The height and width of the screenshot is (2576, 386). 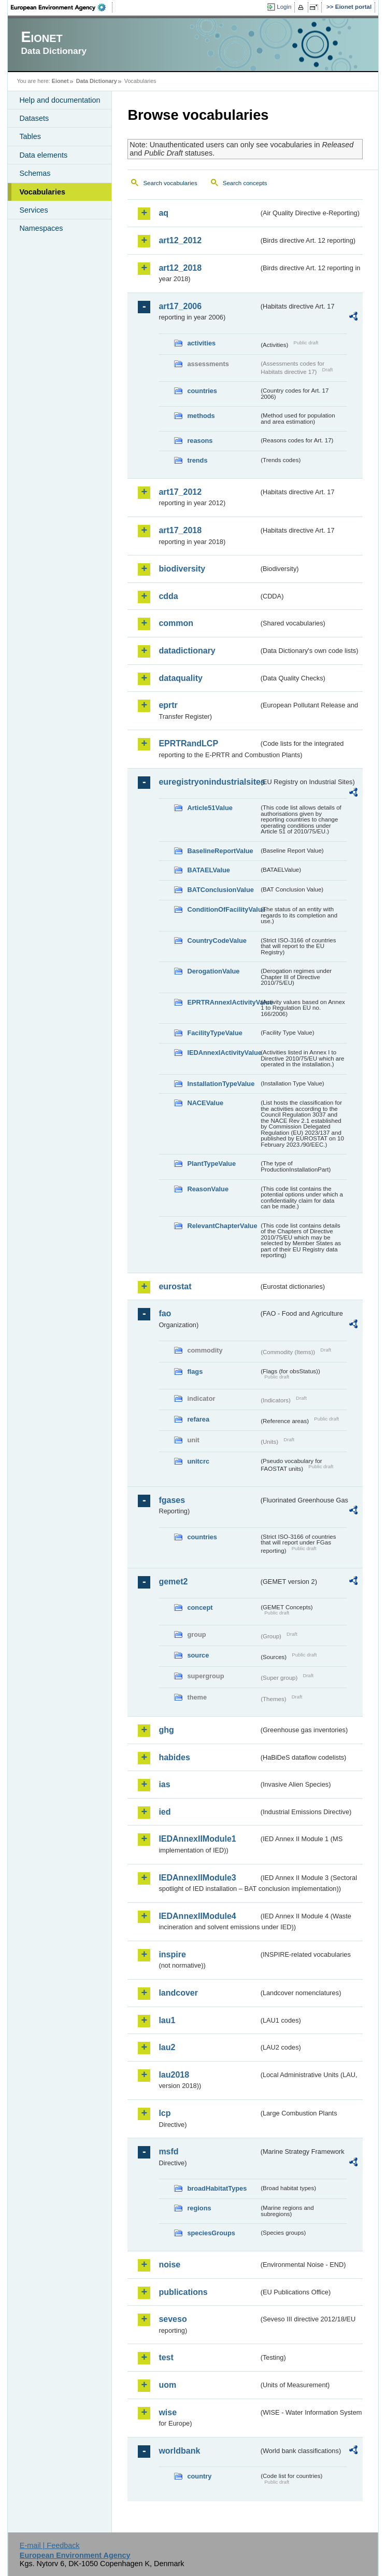 What do you see at coordinates (210, 808) in the screenshot?
I see `Article51Value` at bounding box center [210, 808].